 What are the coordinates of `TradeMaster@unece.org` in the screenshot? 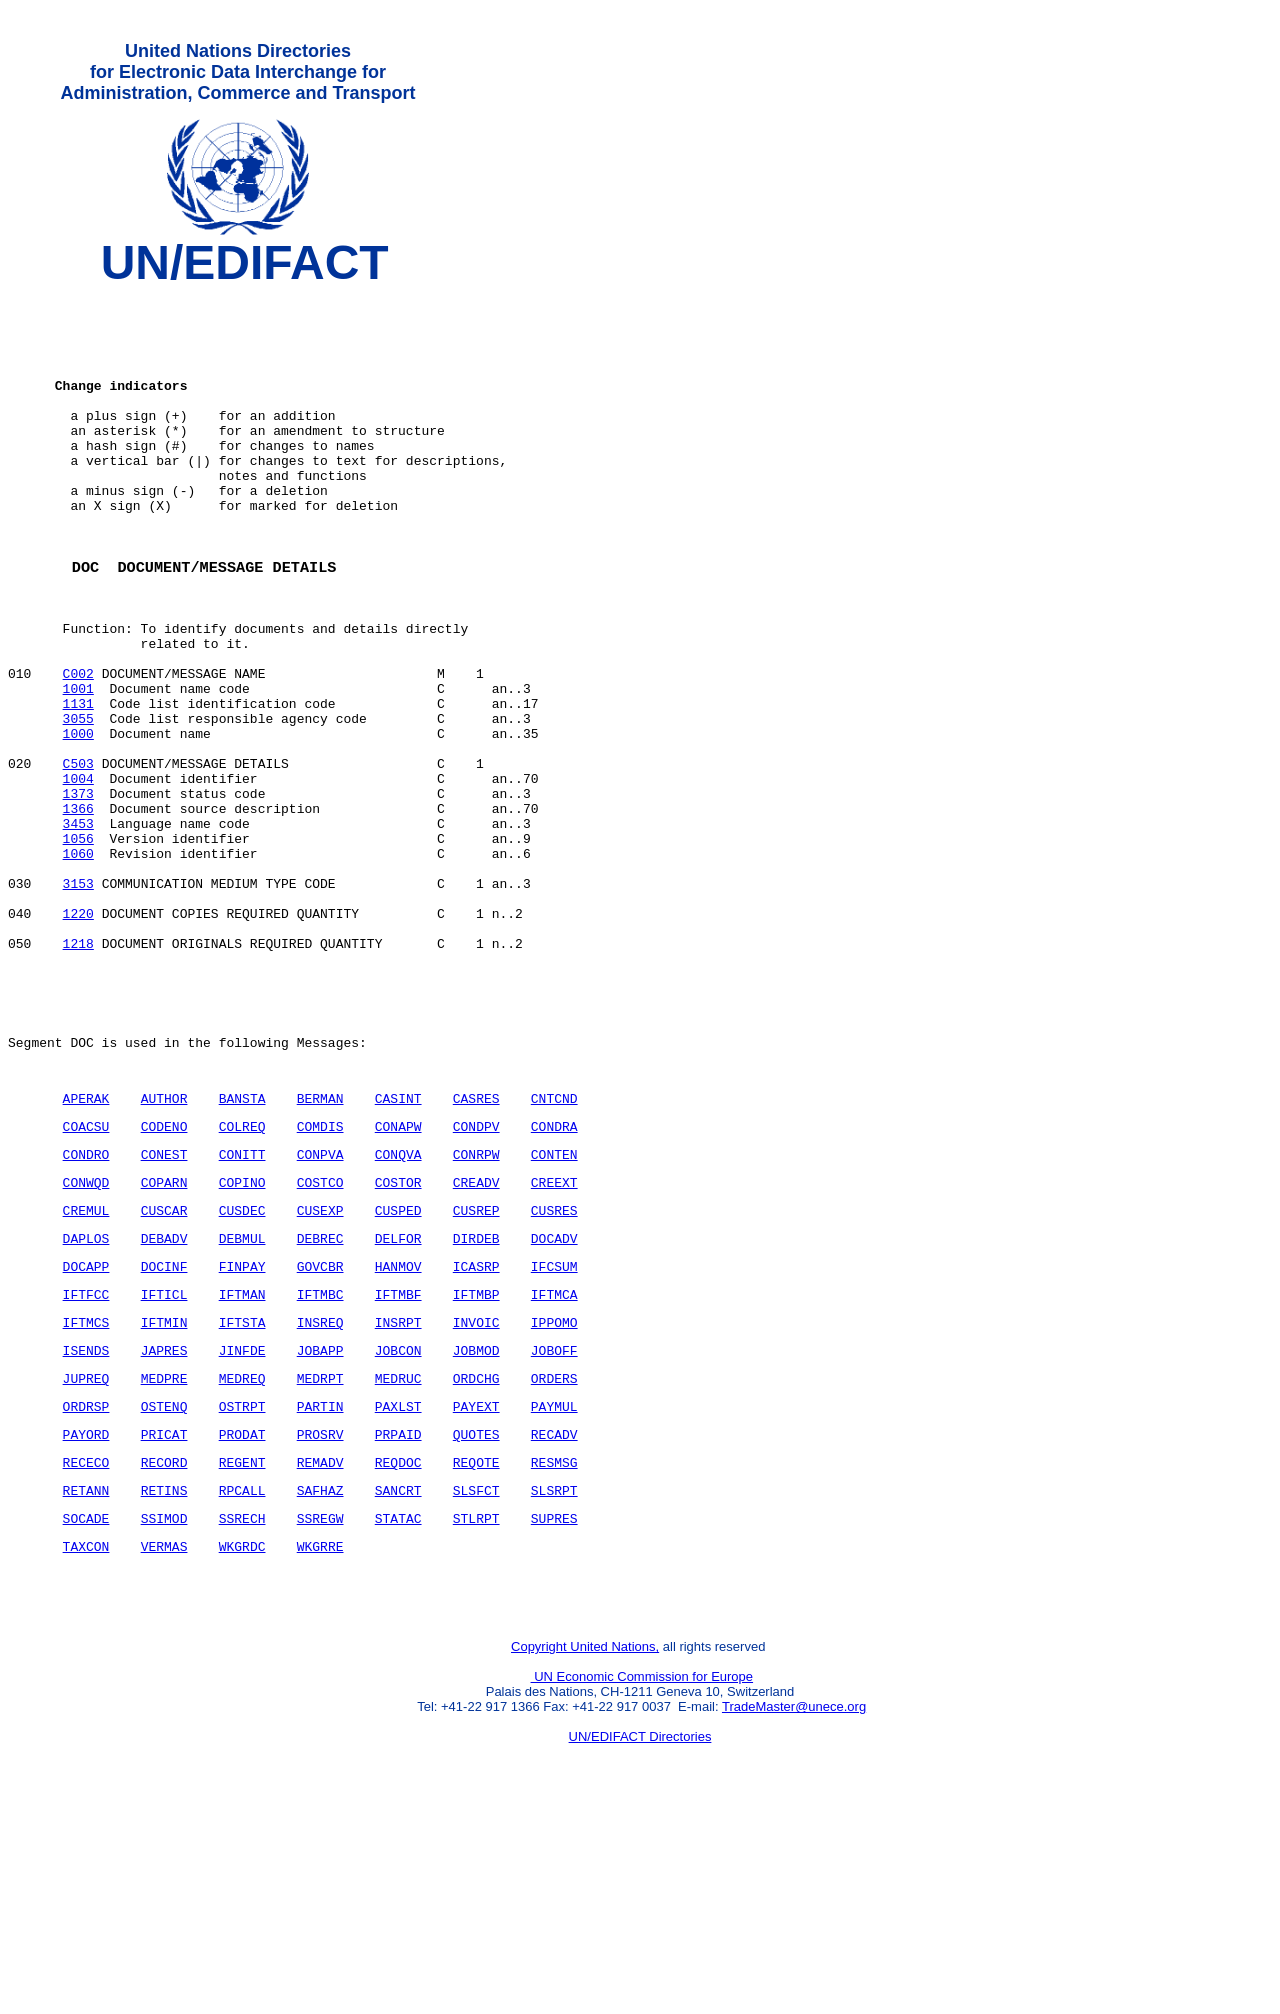 It's located at (794, 1909).